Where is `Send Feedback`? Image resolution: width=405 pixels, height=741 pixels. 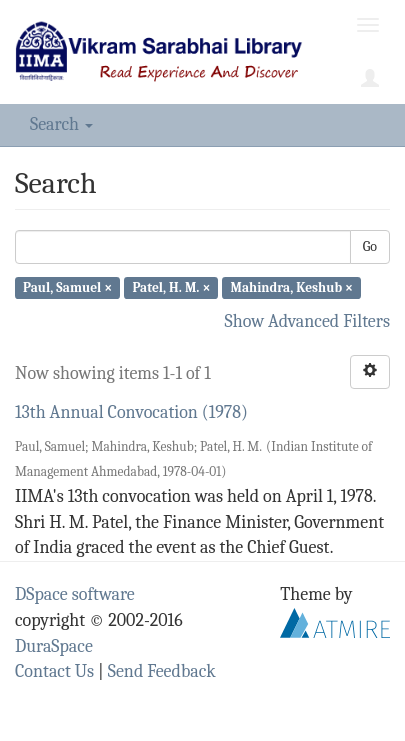
Send Feedback is located at coordinates (162, 671).